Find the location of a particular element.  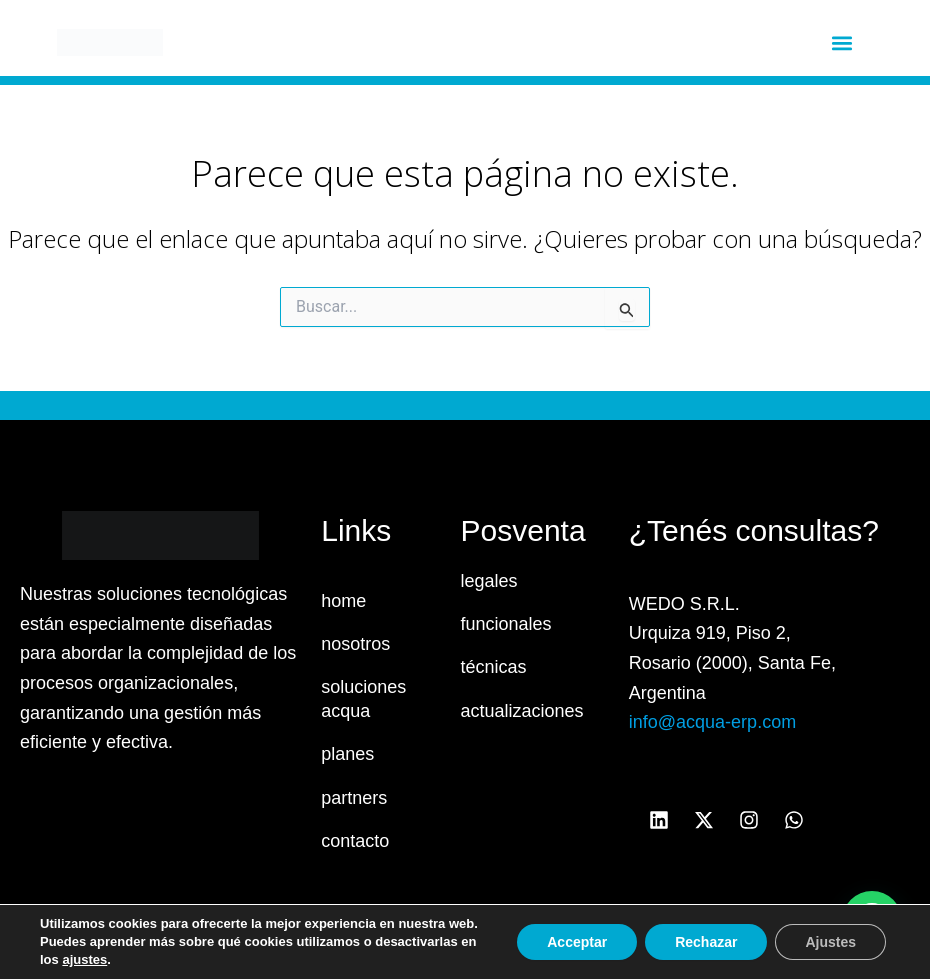

info@acqua-erp.com is located at coordinates (712, 722).